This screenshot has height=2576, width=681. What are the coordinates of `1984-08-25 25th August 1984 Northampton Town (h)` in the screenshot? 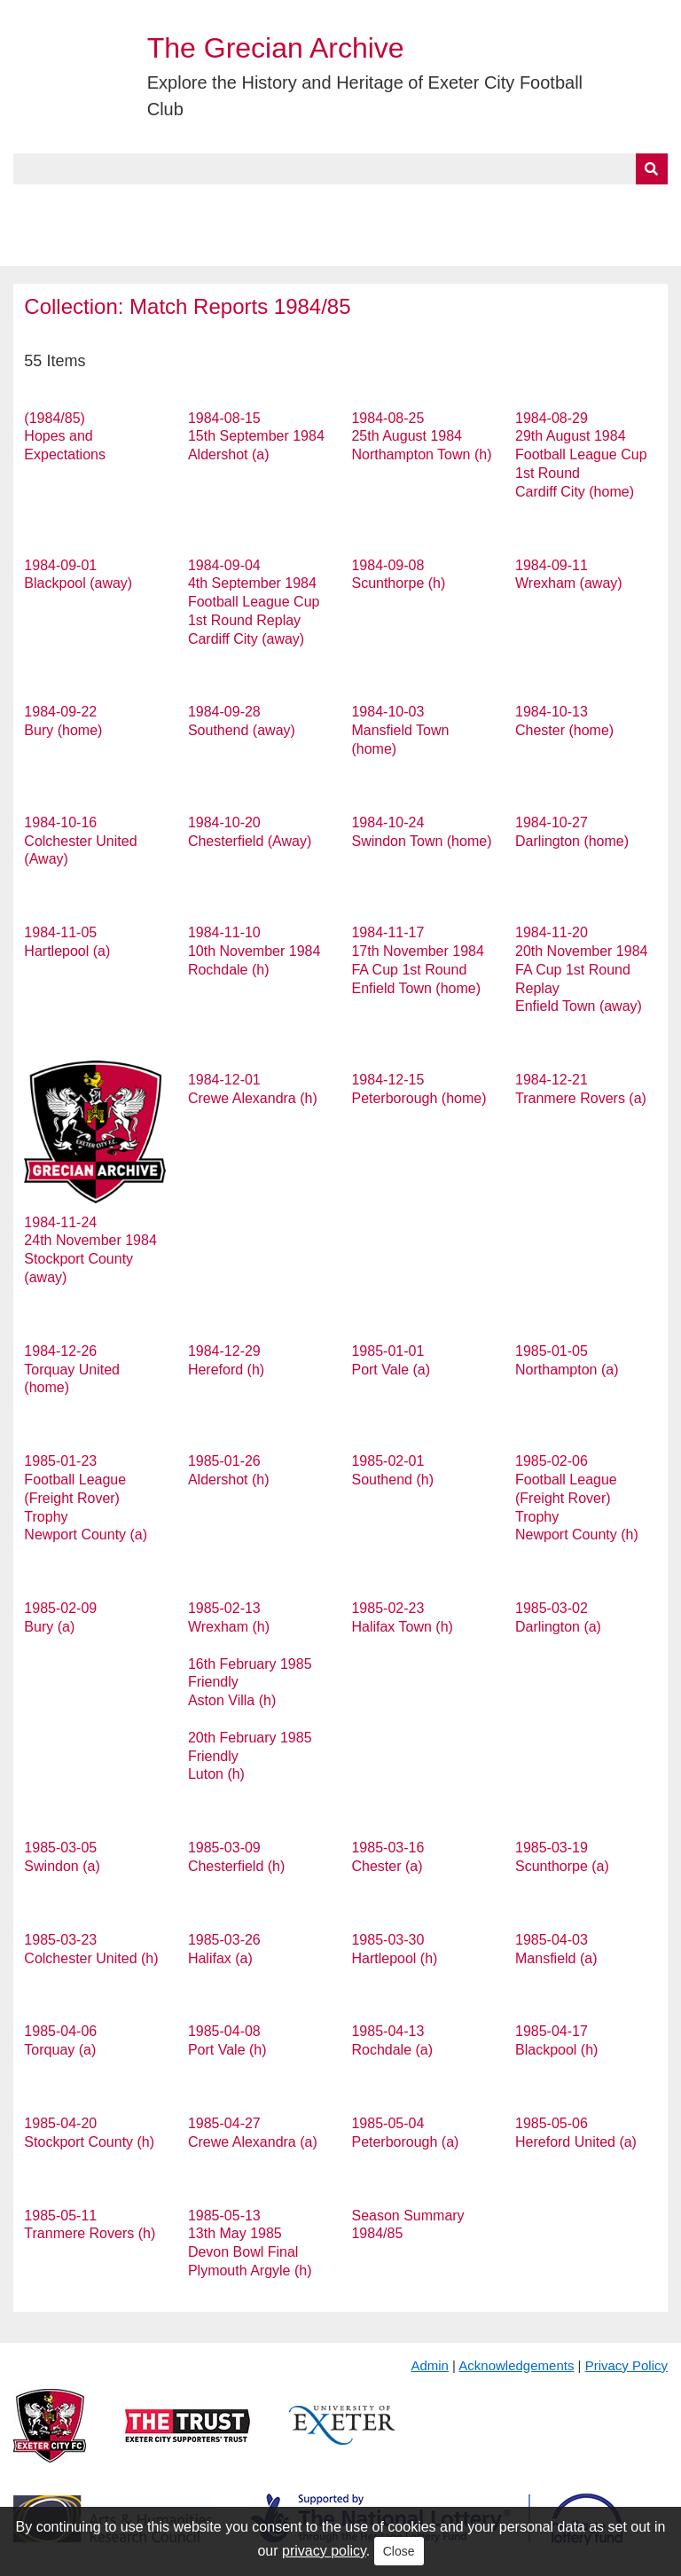 It's located at (421, 437).